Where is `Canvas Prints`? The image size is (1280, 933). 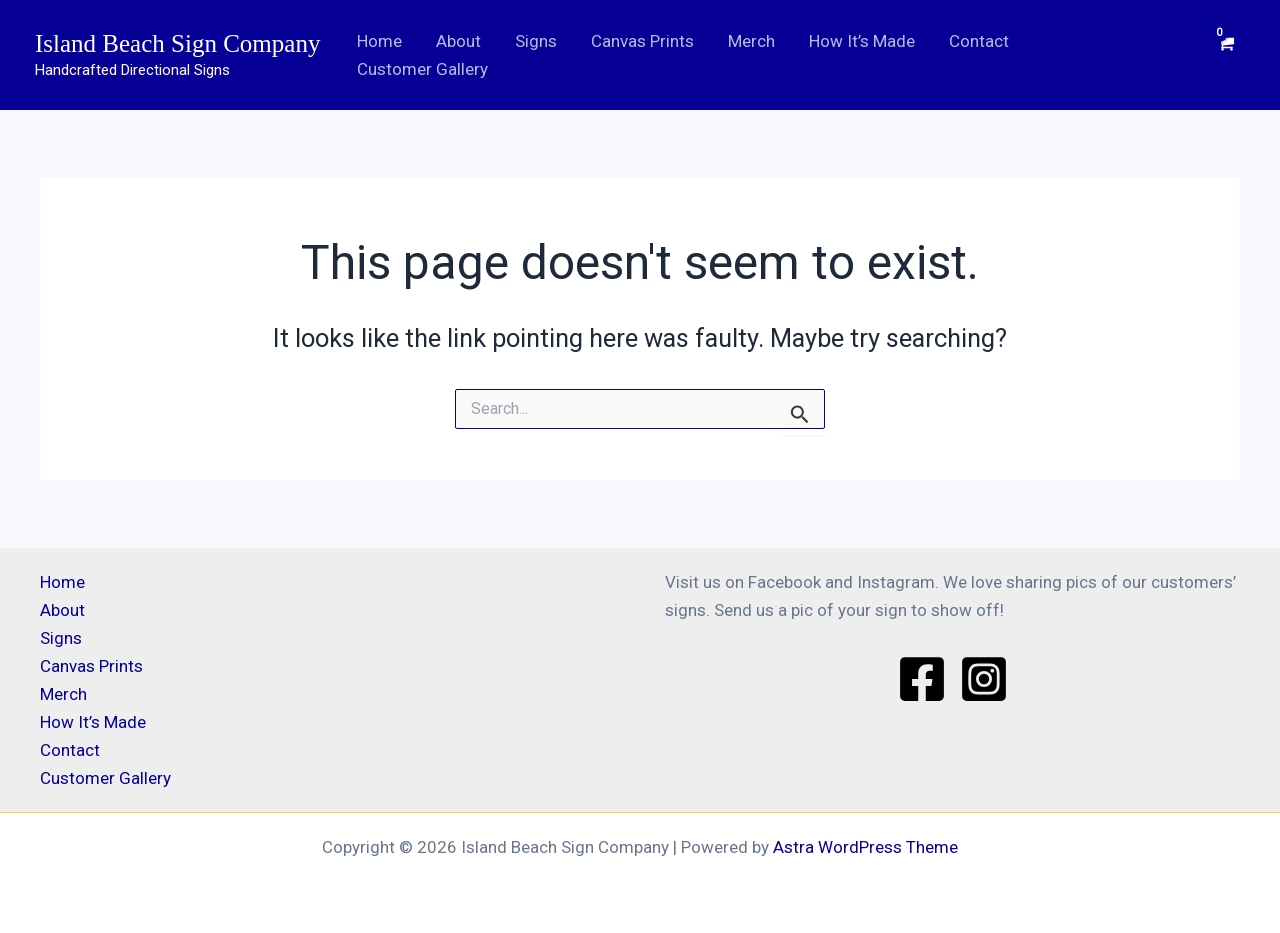 Canvas Prints is located at coordinates (642, 41).